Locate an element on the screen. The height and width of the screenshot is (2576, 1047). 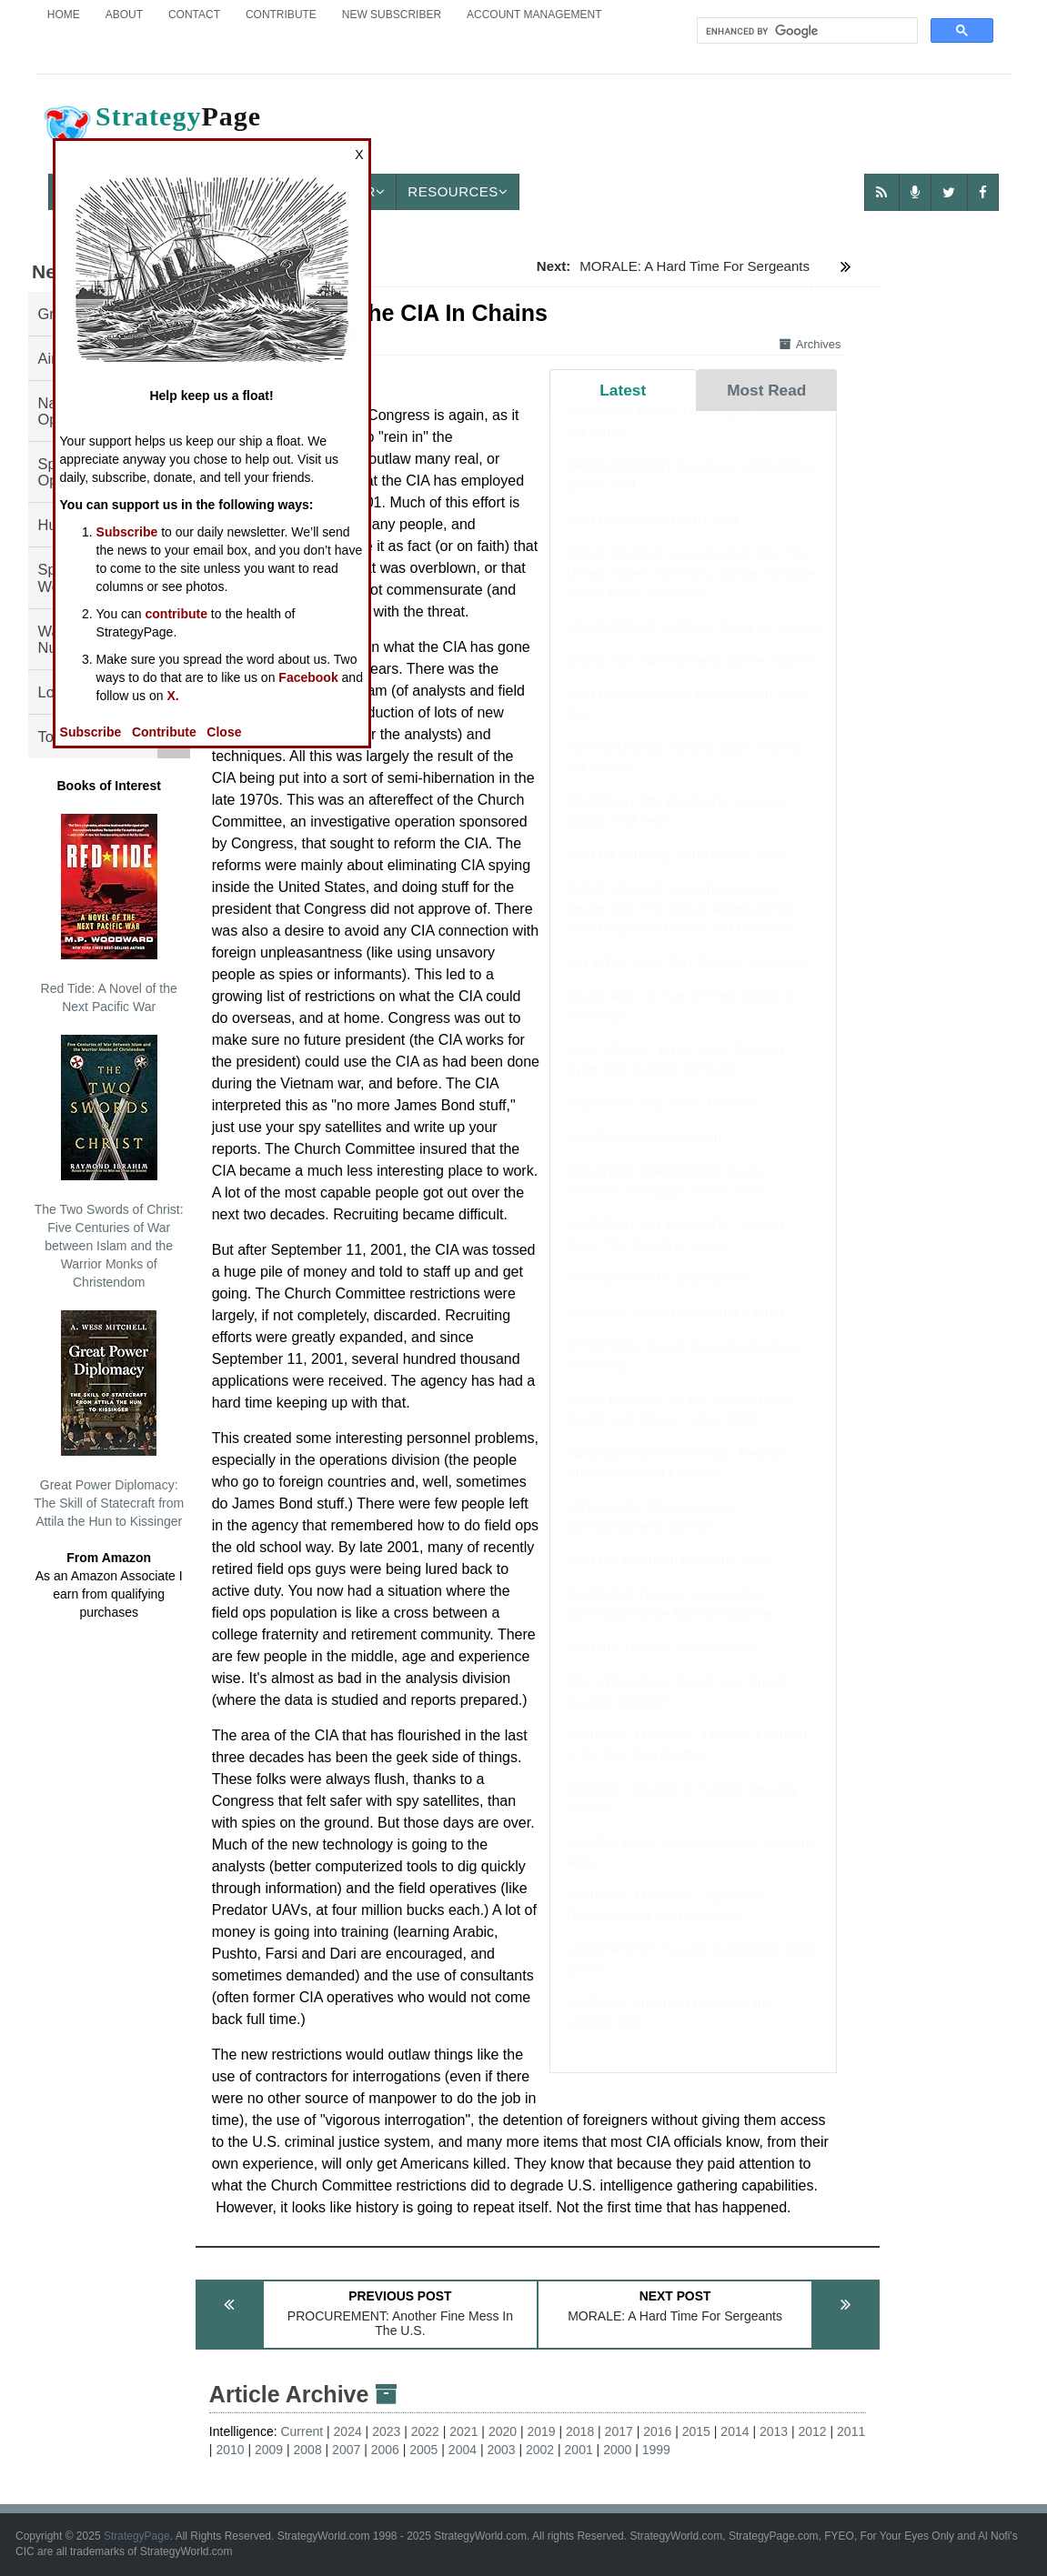
PHOTO: Mountain Medicine 3-25 is located at coordinates (667, 1577).